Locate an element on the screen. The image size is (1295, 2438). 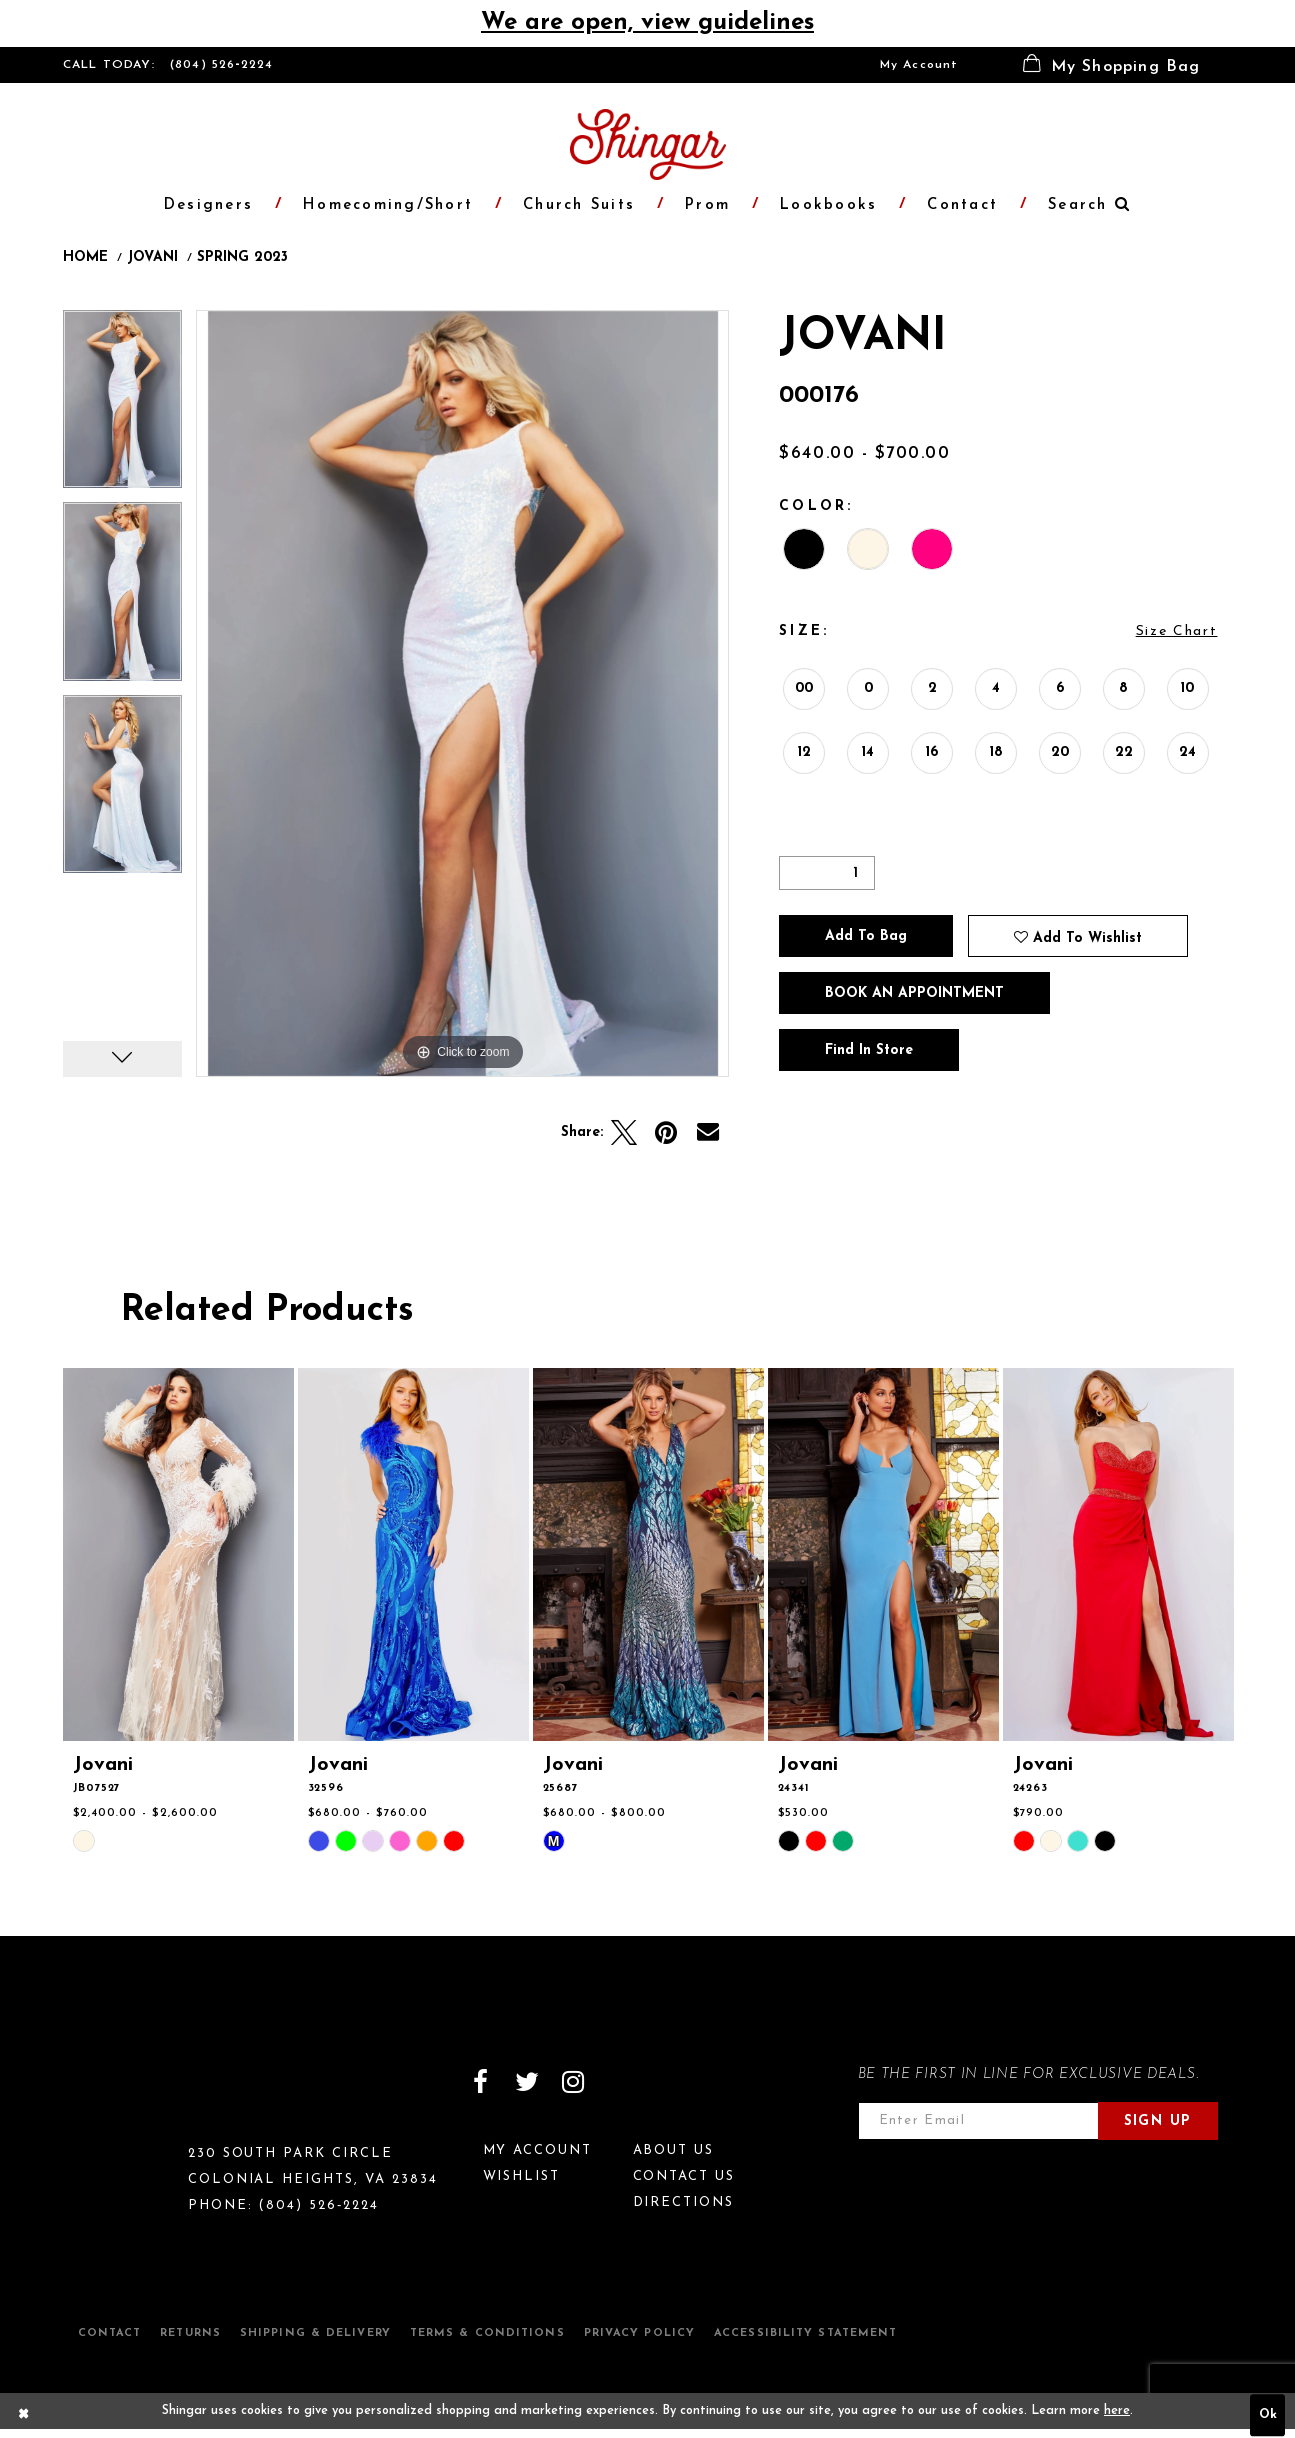
Home is located at coordinates (85, 258).